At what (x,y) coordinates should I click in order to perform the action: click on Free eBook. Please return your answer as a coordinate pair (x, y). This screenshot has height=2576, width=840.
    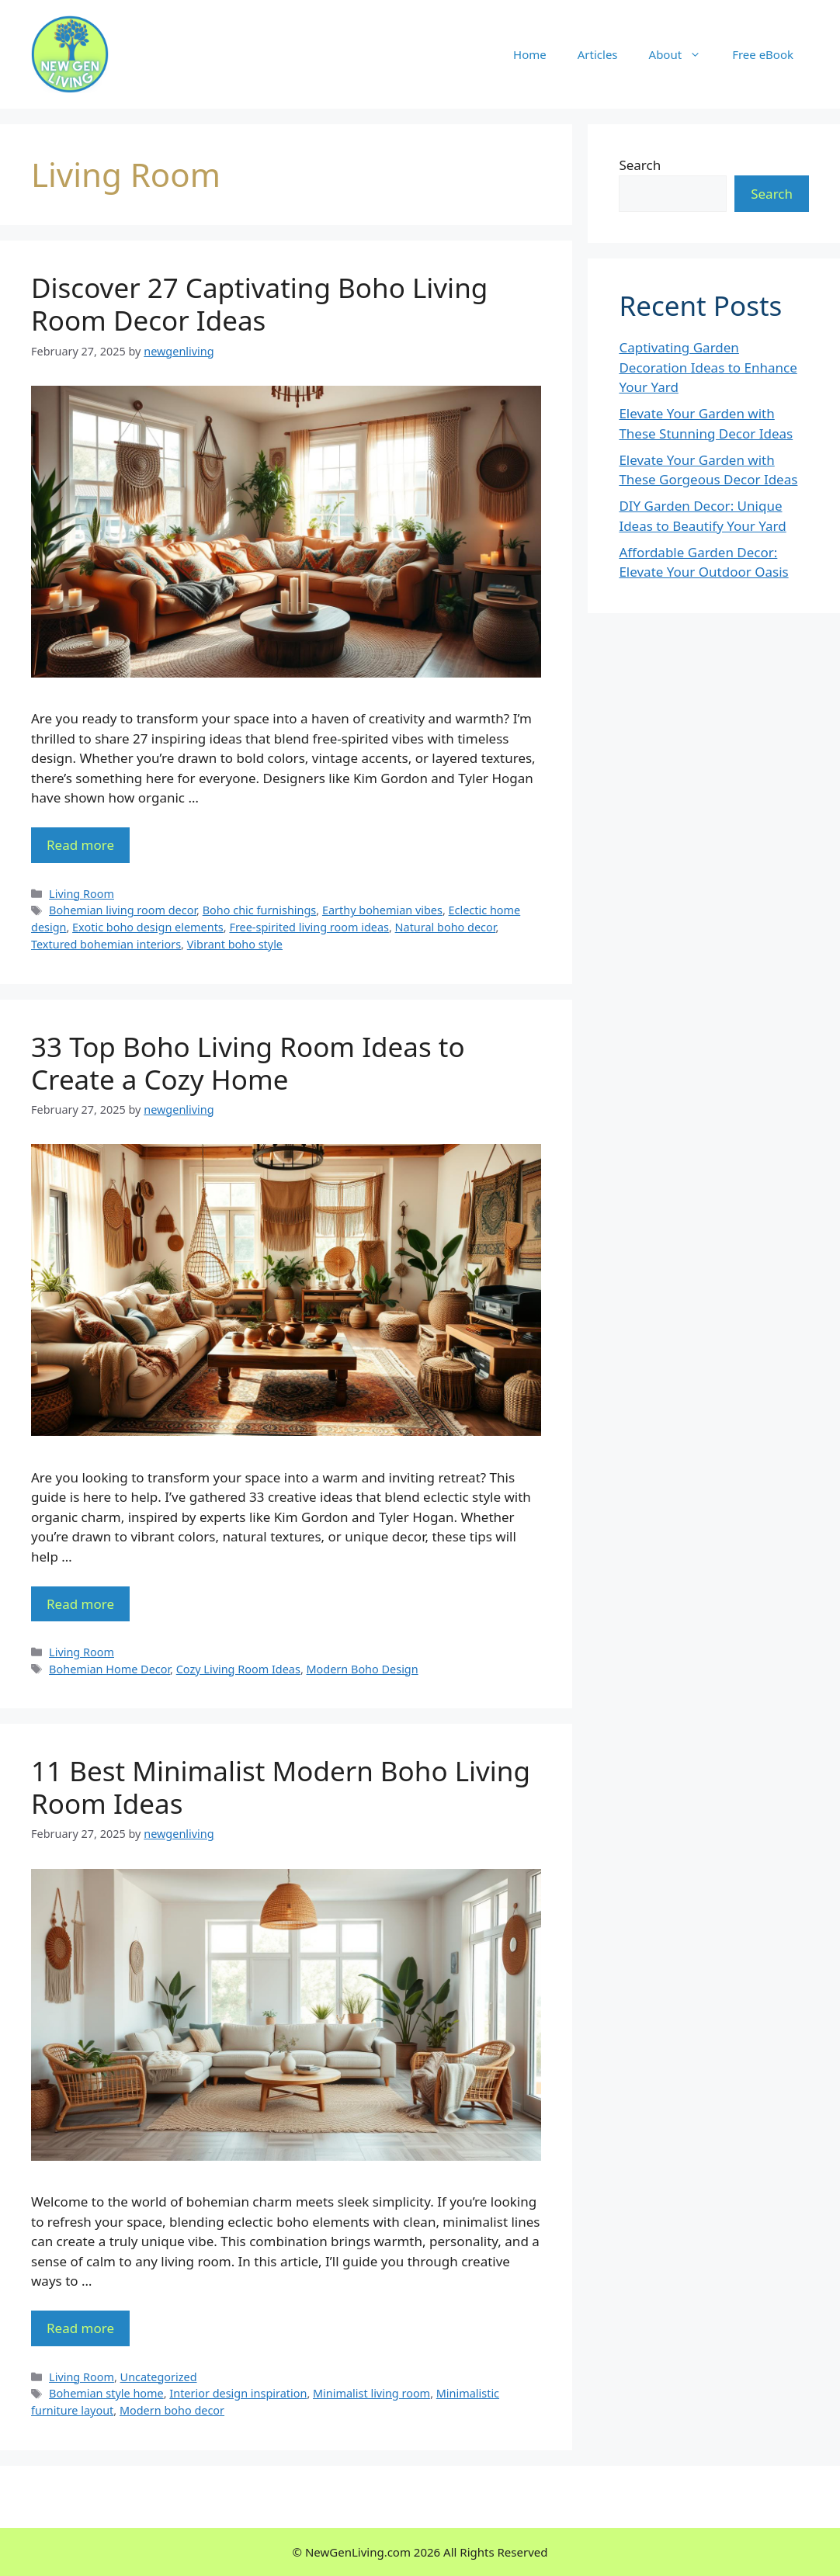
    Looking at the image, I should click on (762, 54).